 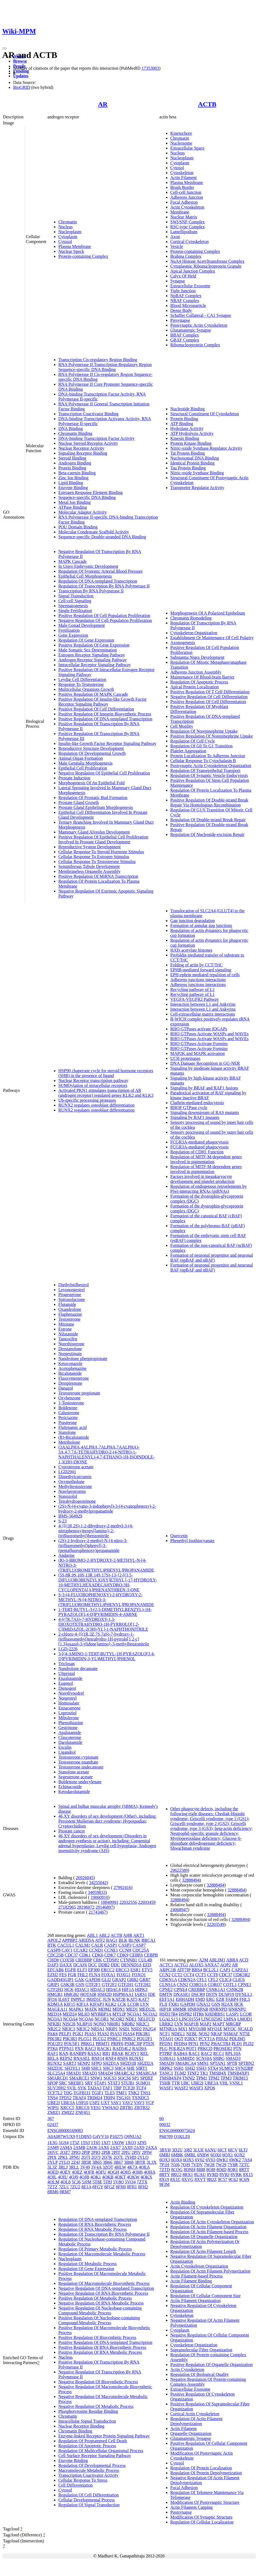 What do you see at coordinates (54, 2038) in the screenshot?
I see `PIK3R2` at bounding box center [54, 2038].